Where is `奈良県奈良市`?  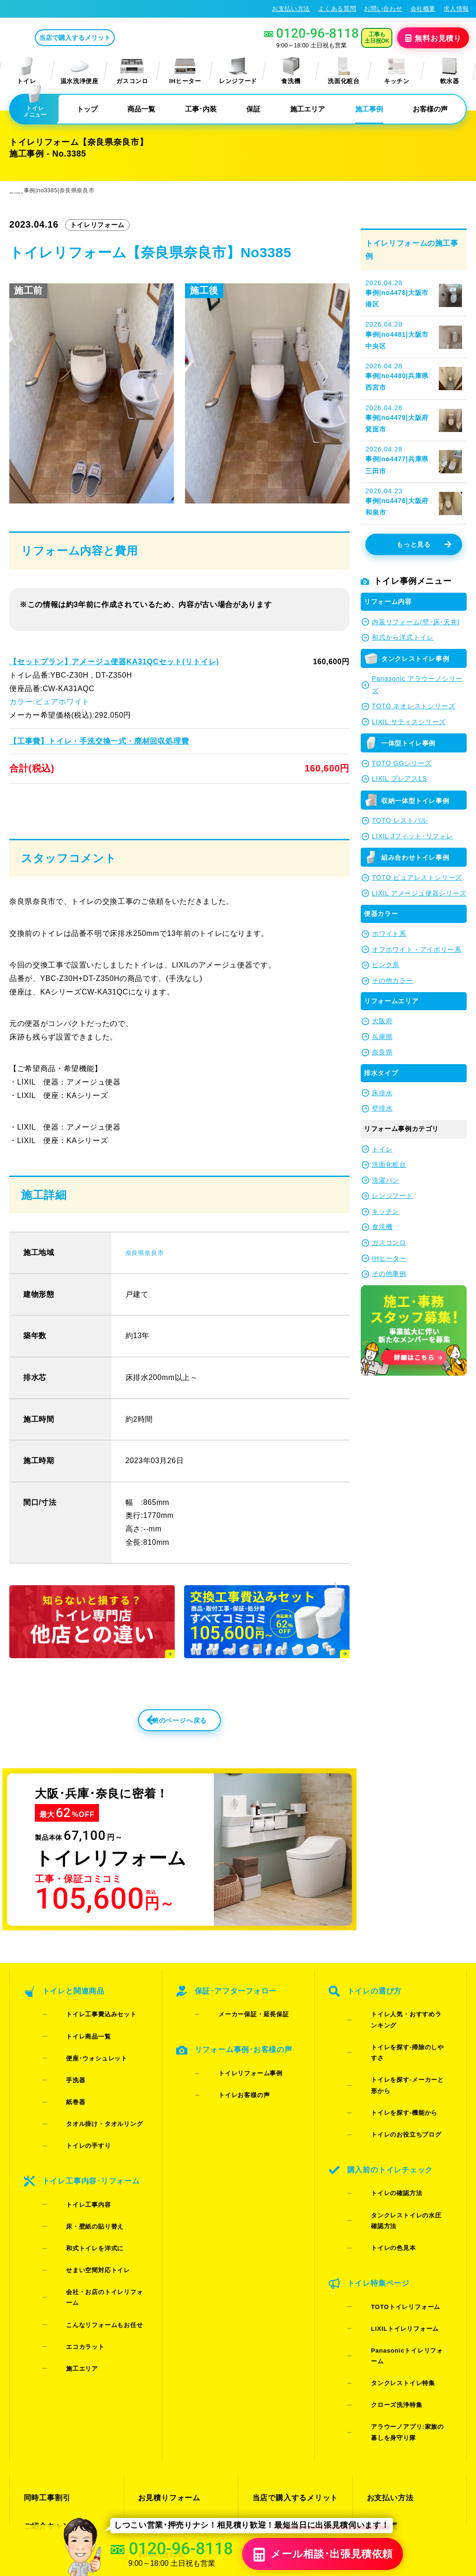
奈良県奈良市 is located at coordinates (149, 1281).